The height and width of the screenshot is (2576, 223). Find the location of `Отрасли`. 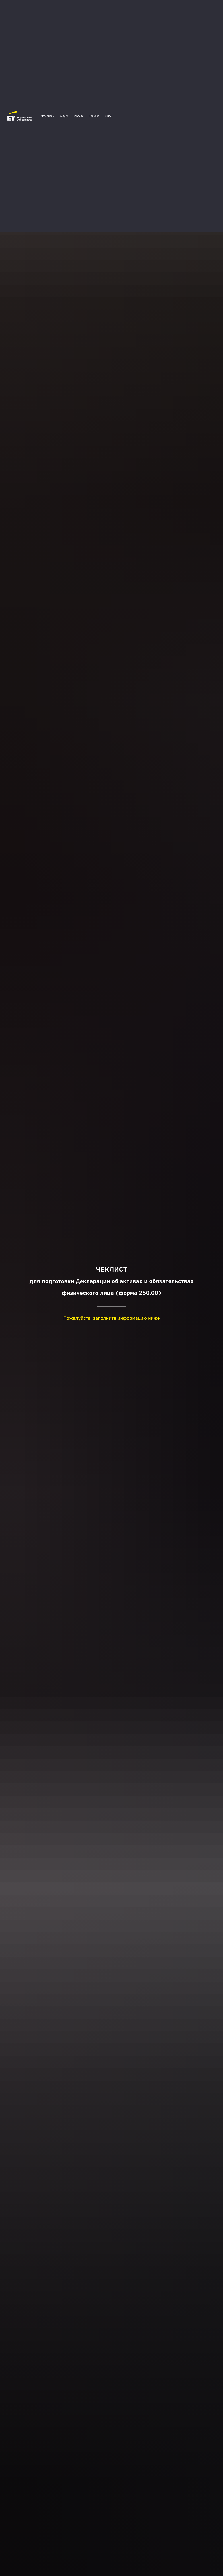

Отрасли is located at coordinates (78, 116).